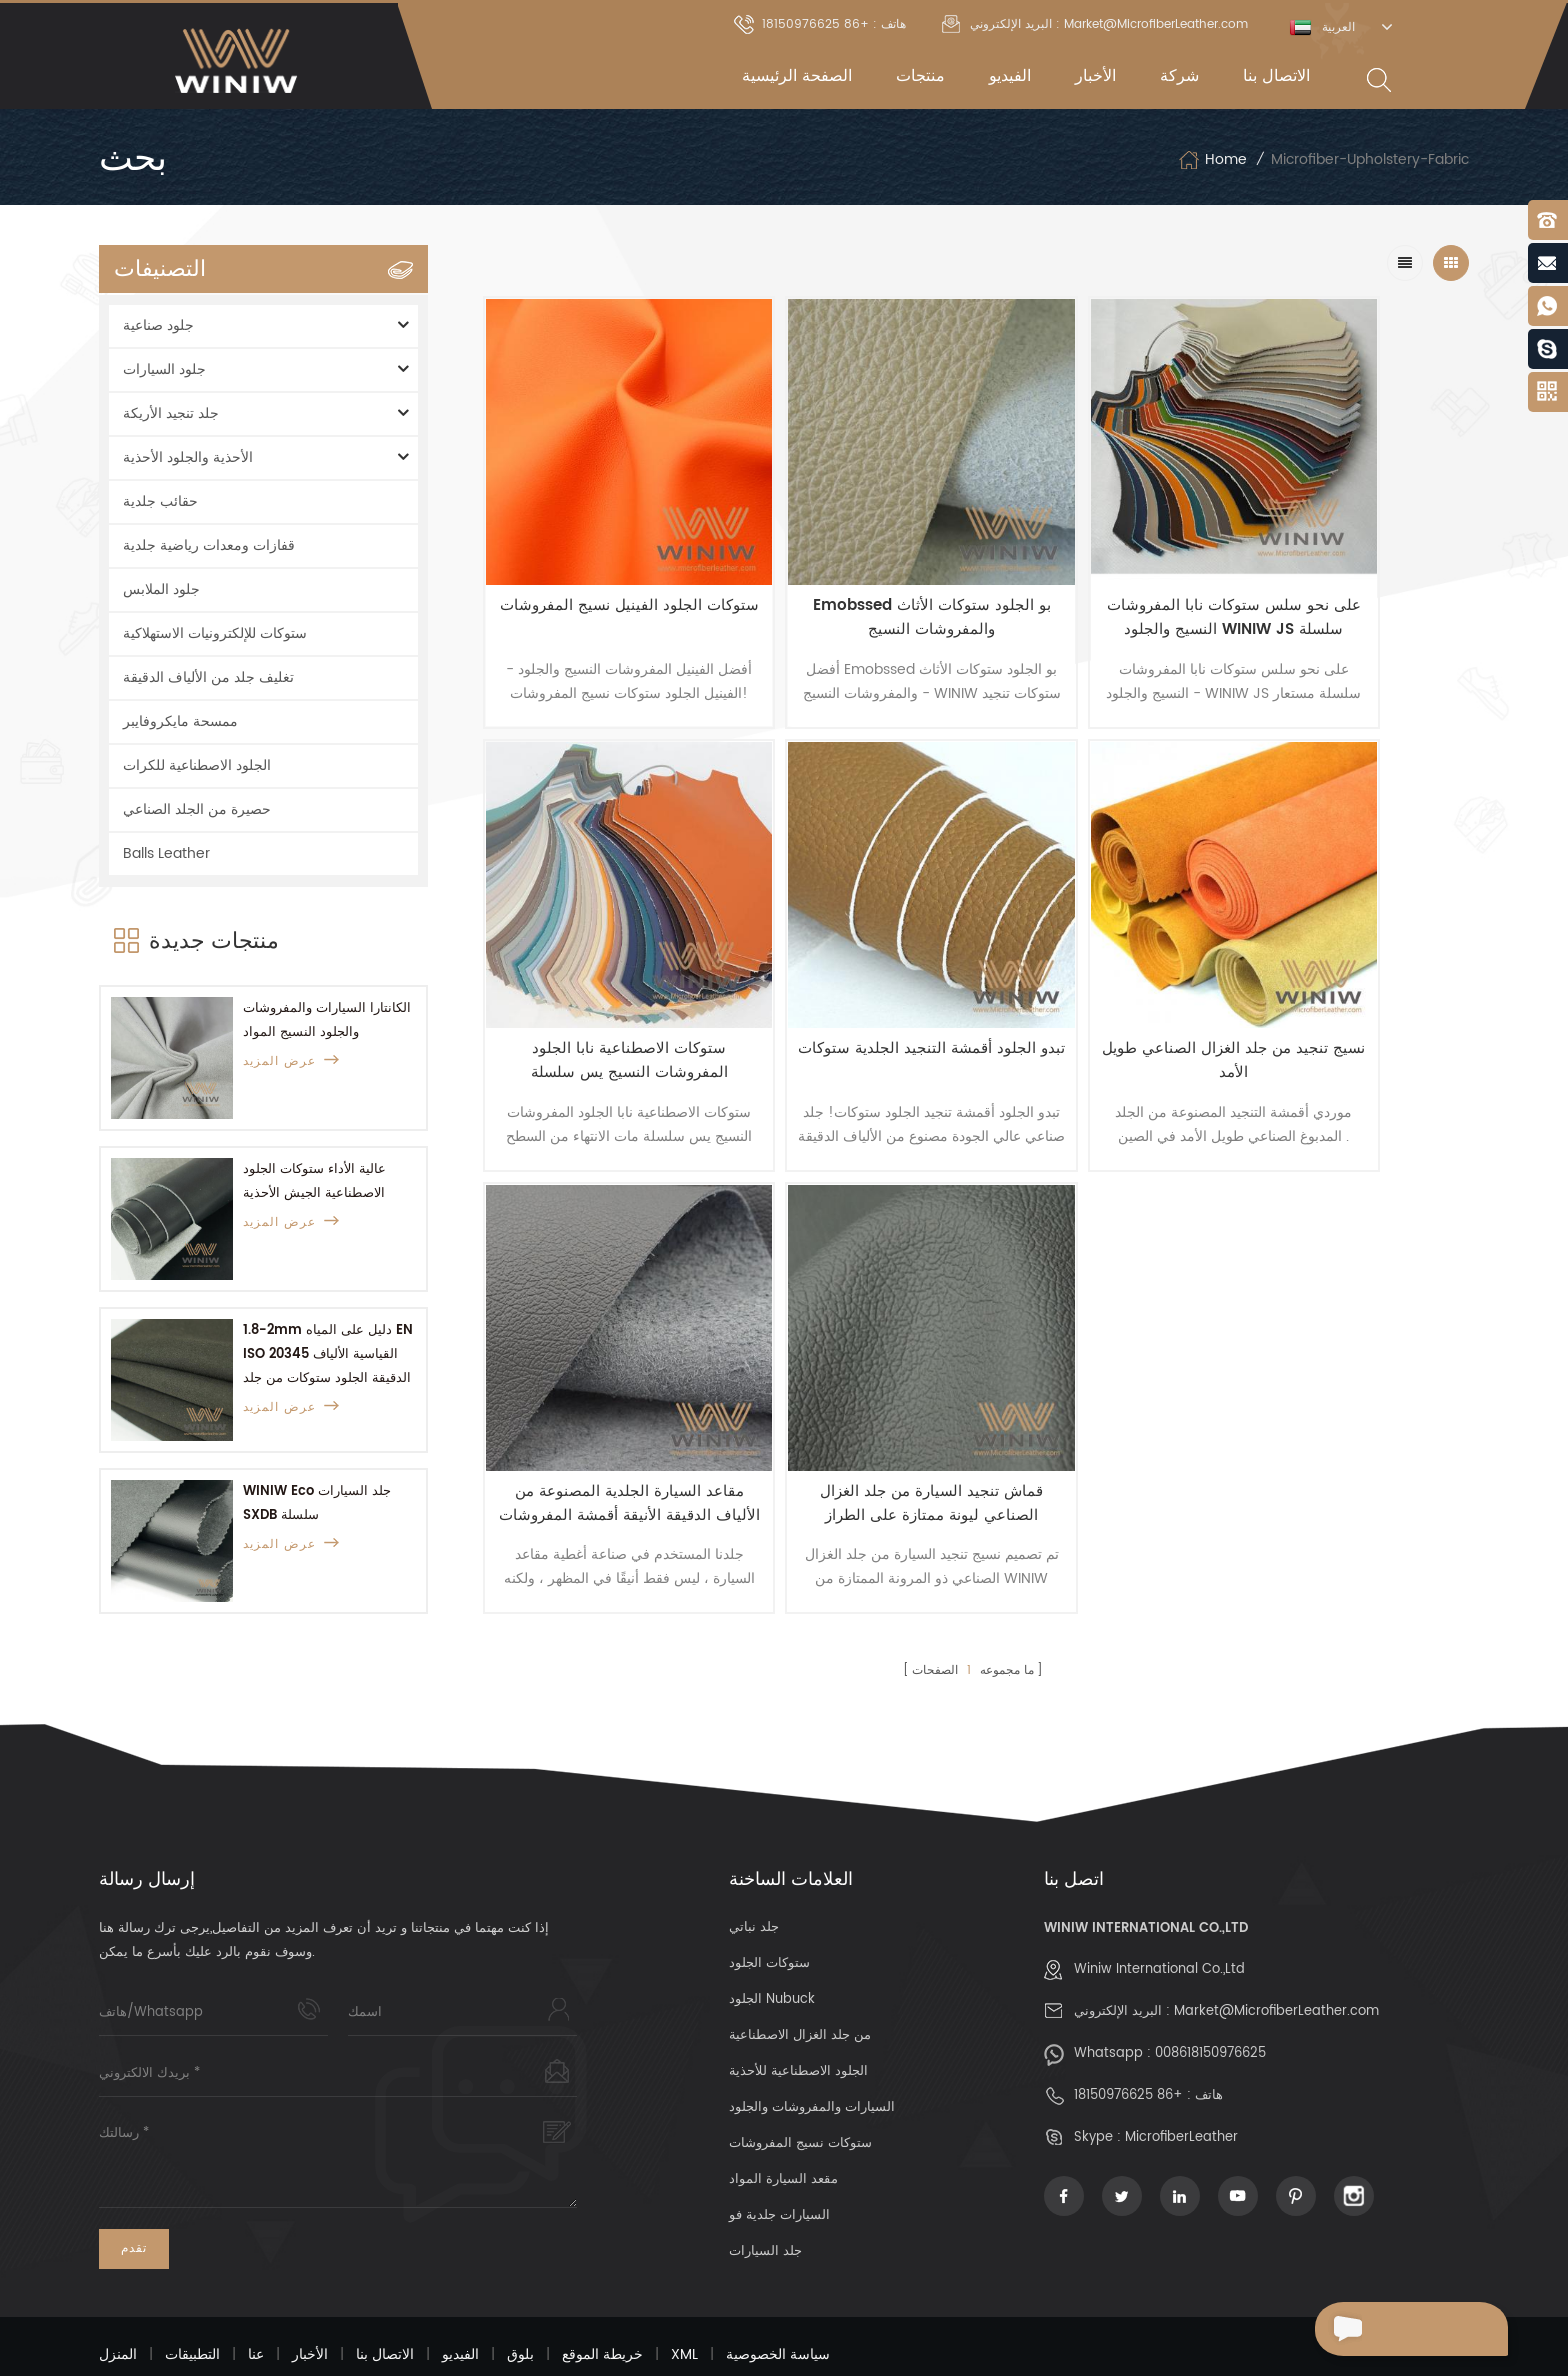  What do you see at coordinates (1276, 1957) in the screenshot?
I see `Market@MicrofiberLeather.com` at bounding box center [1276, 1957].